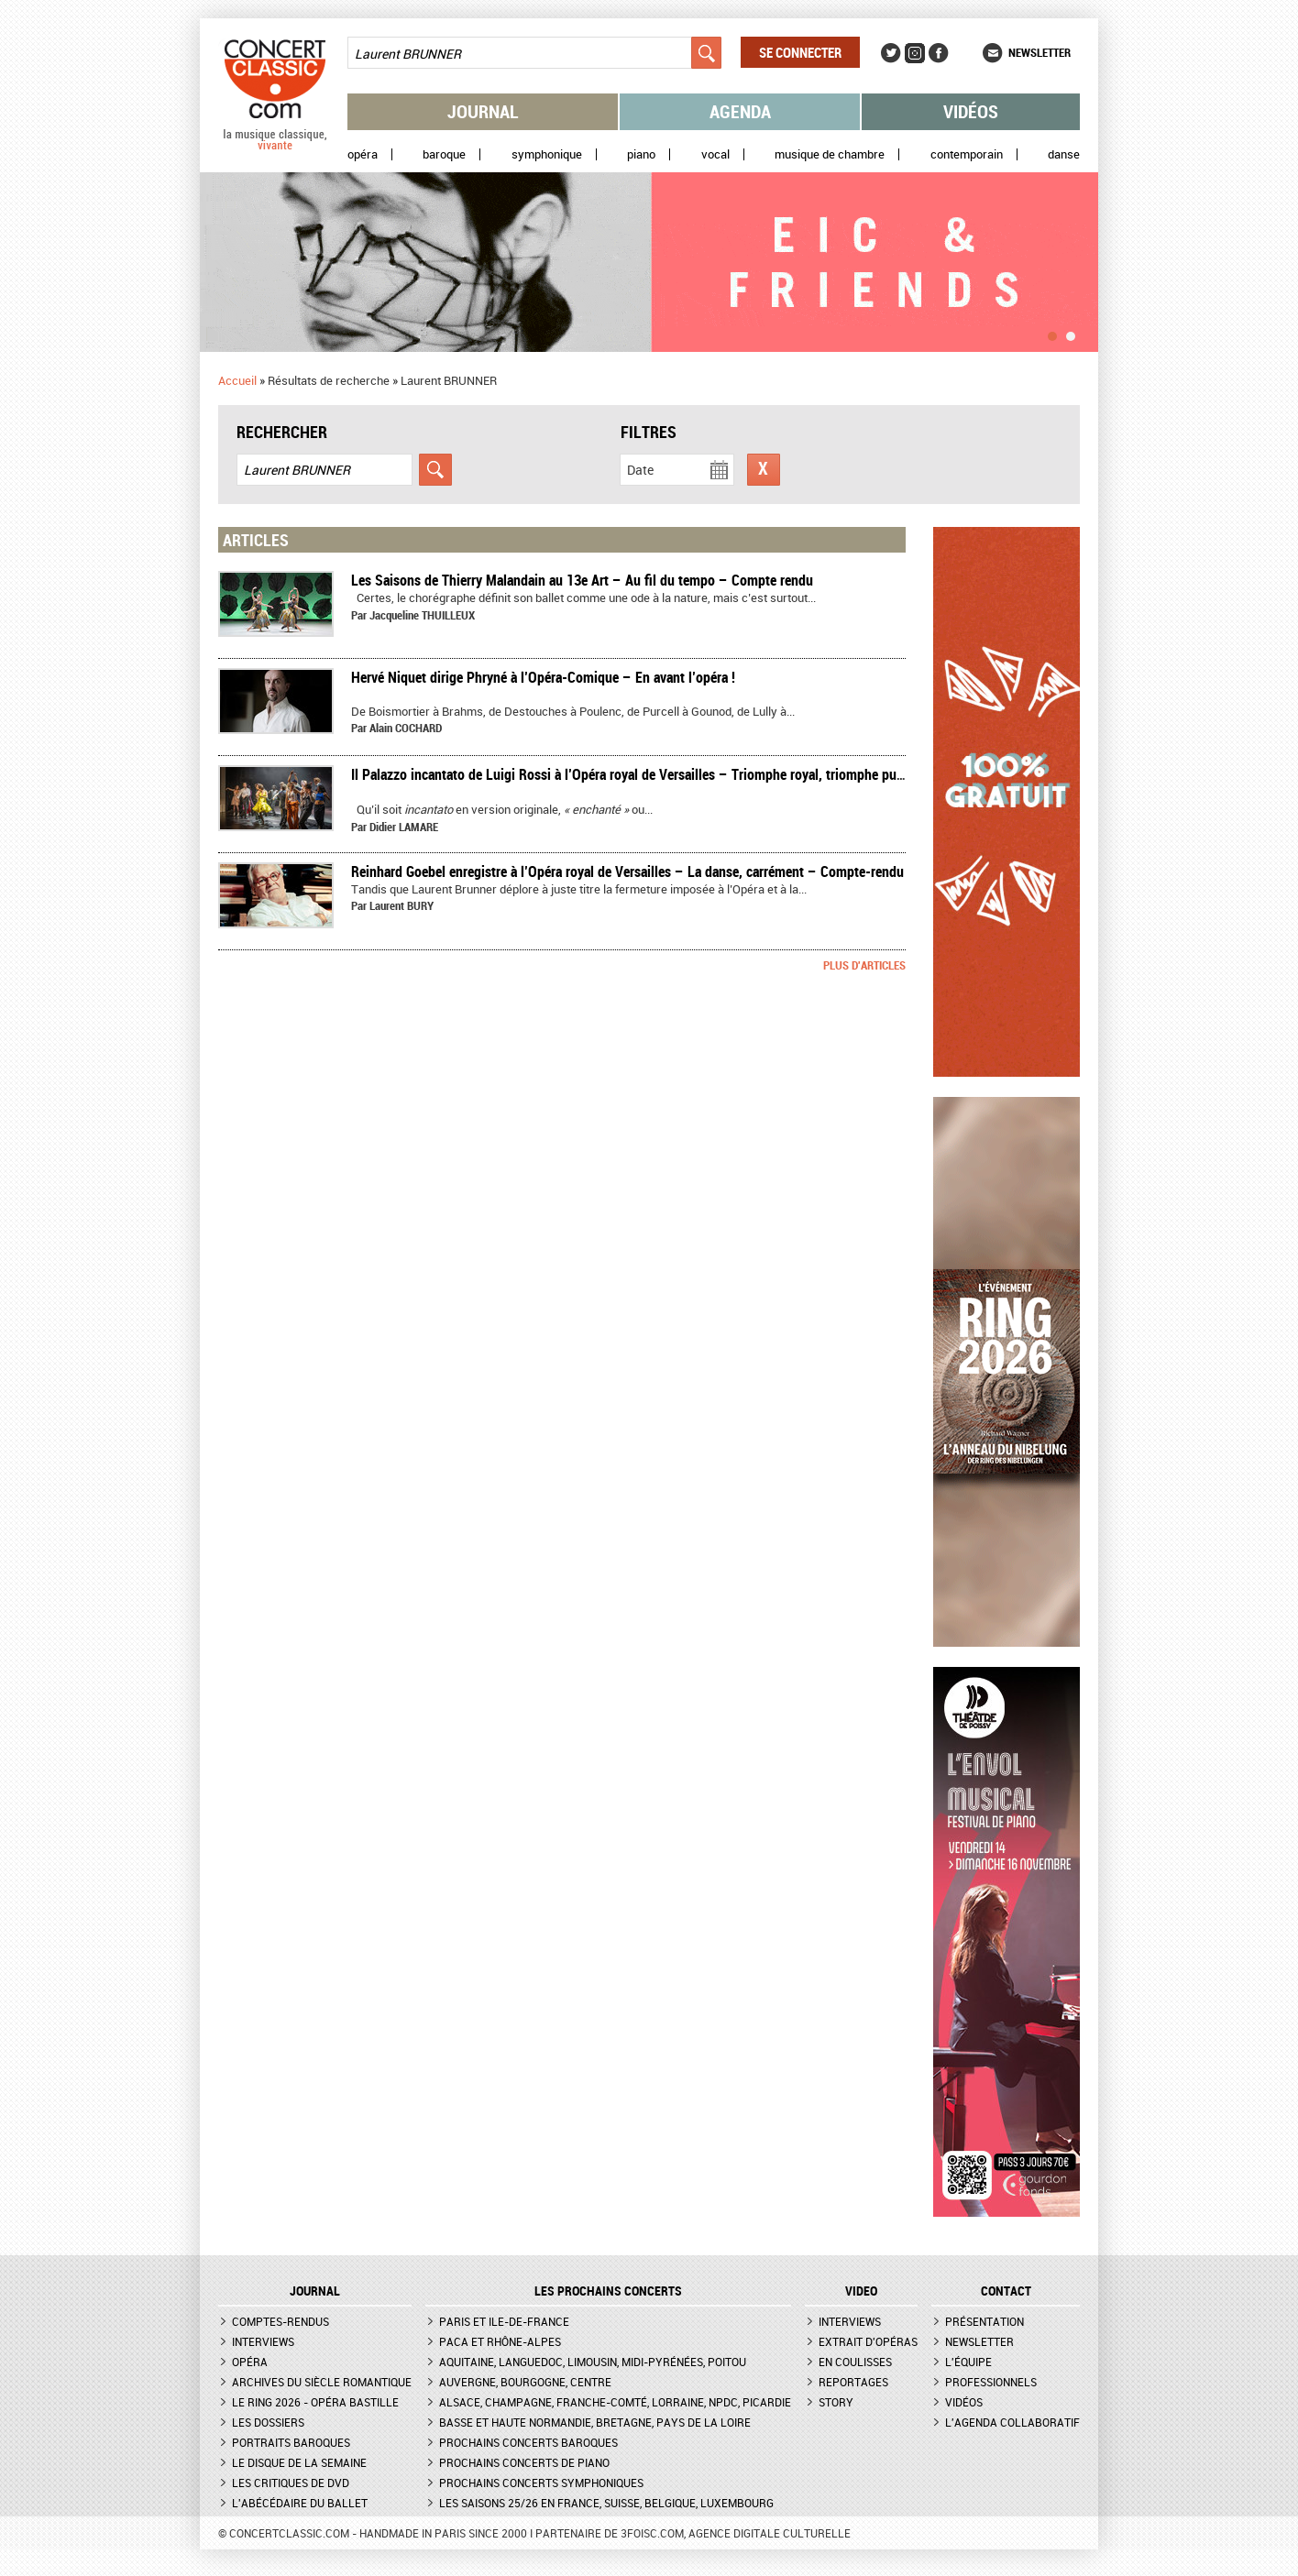  Describe the element at coordinates (263, 2341) in the screenshot. I see `Interviews` at that location.